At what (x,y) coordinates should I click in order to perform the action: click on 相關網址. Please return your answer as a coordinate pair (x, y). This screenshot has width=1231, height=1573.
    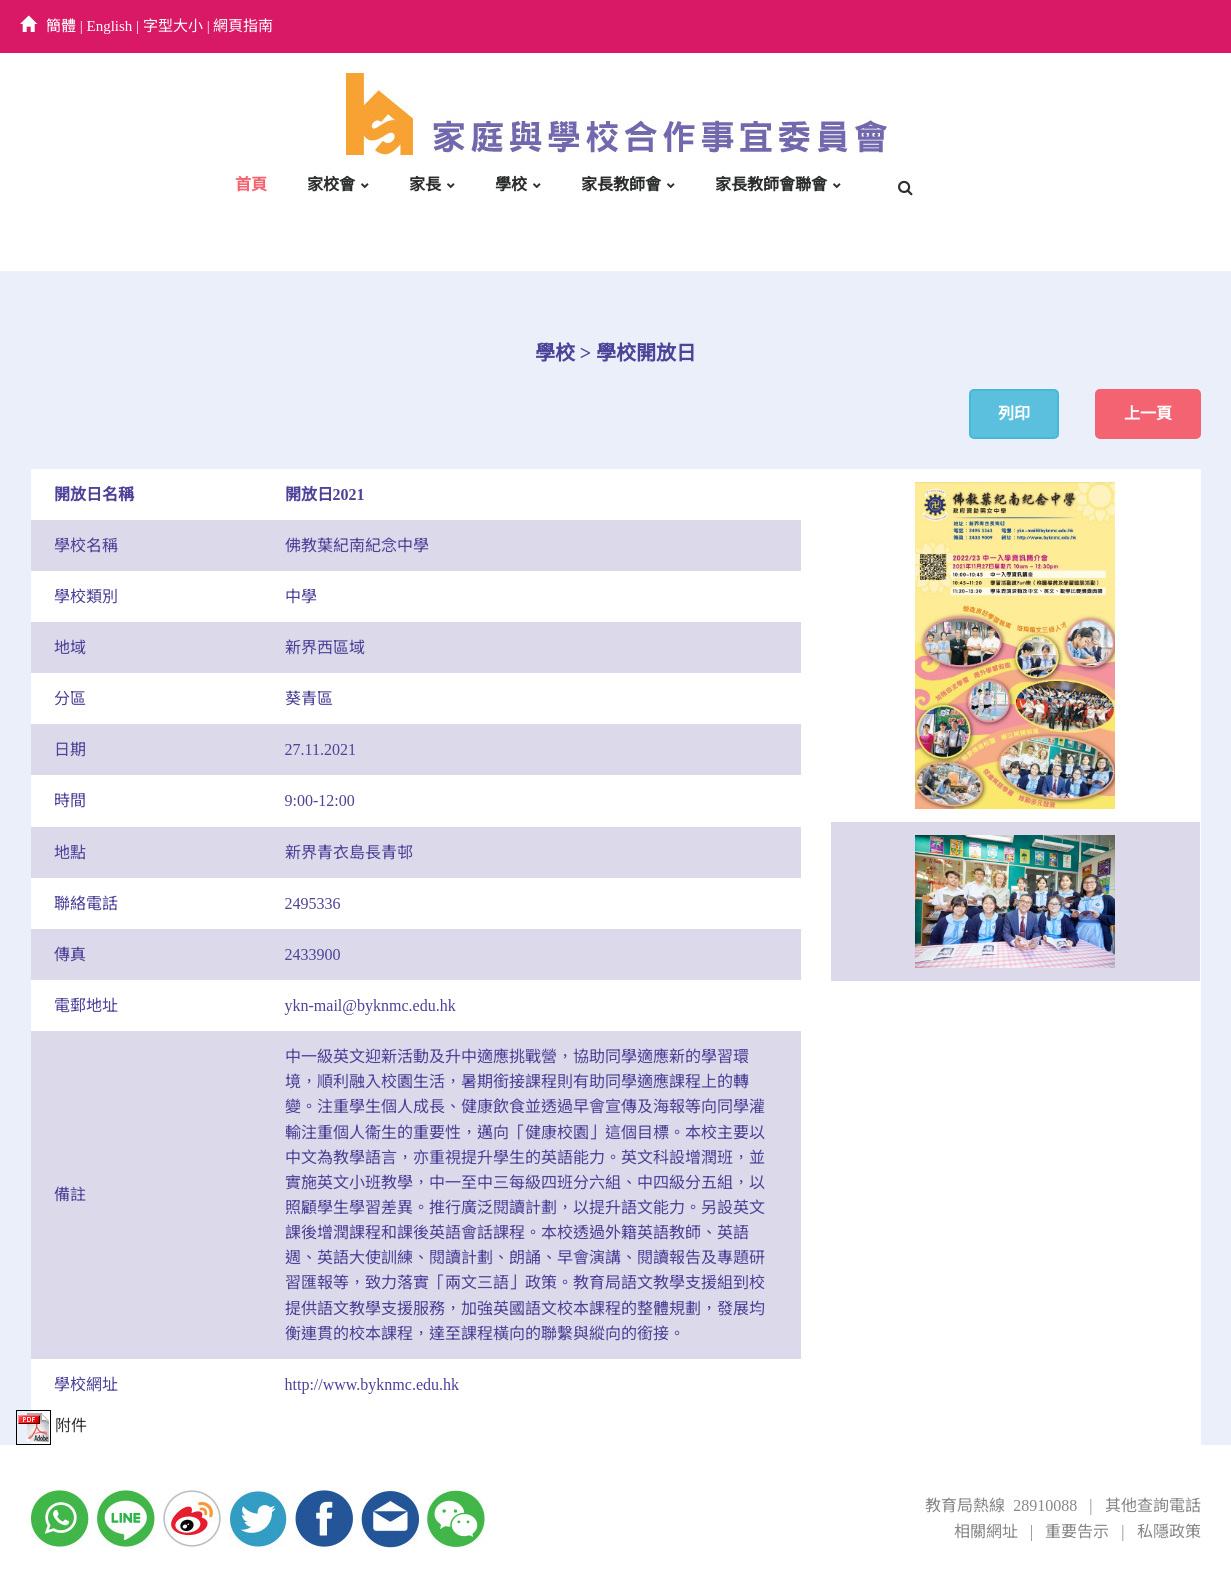
    Looking at the image, I should click on (986, 1531).